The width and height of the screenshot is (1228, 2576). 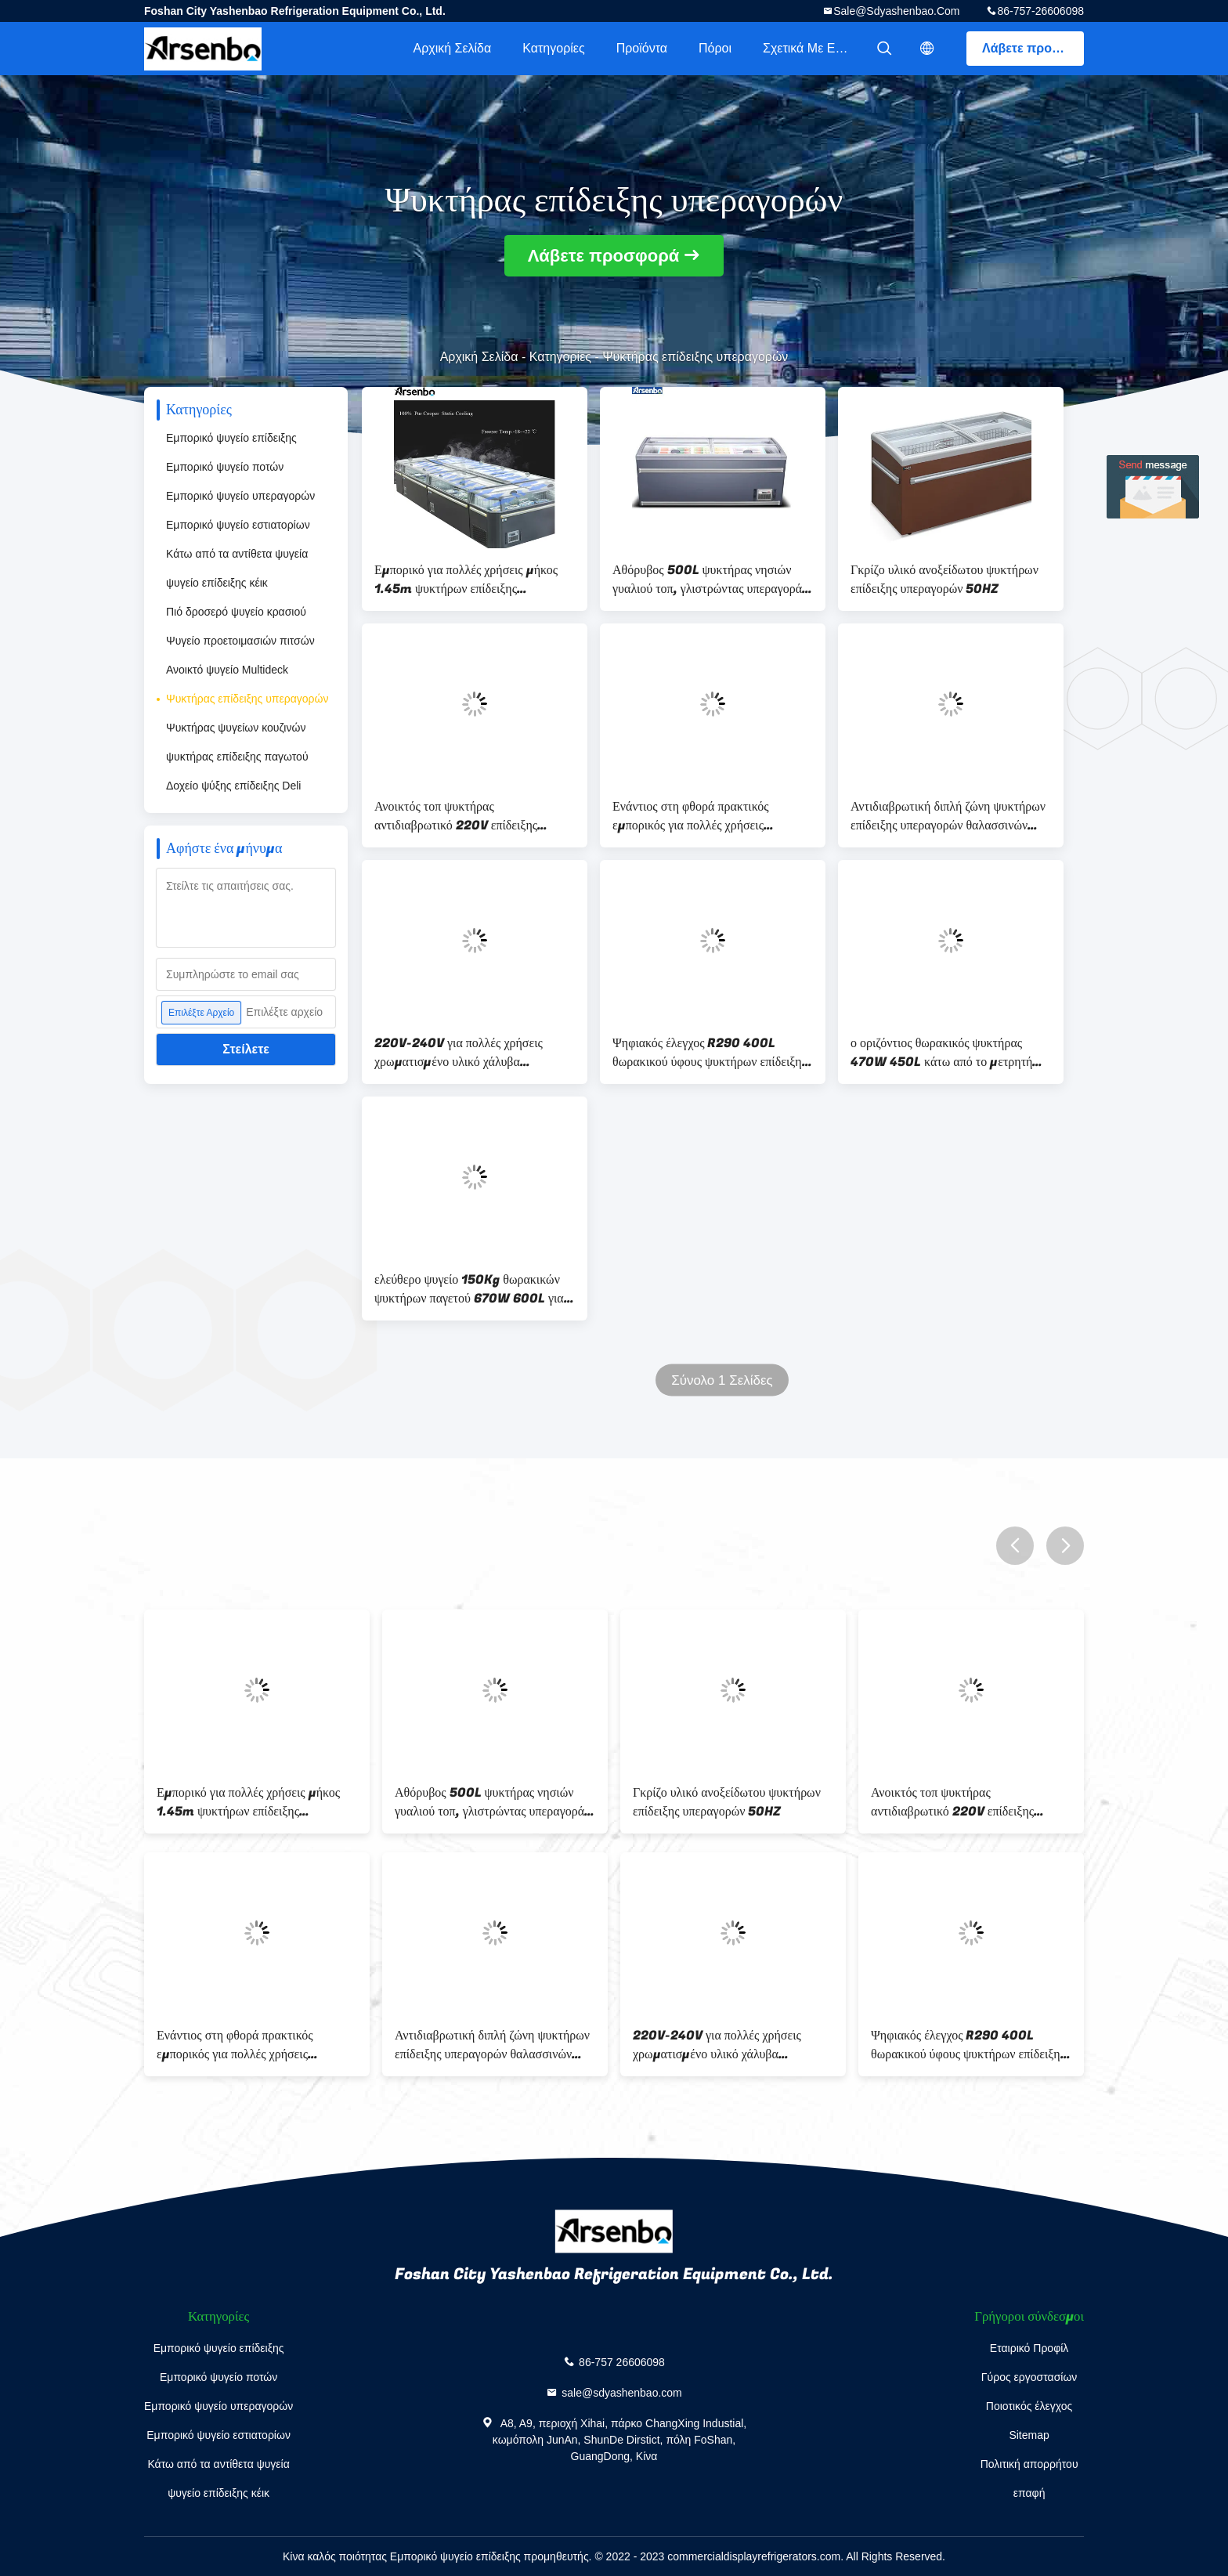 I want to click on επαφή, so click(x=1029, y=2493).